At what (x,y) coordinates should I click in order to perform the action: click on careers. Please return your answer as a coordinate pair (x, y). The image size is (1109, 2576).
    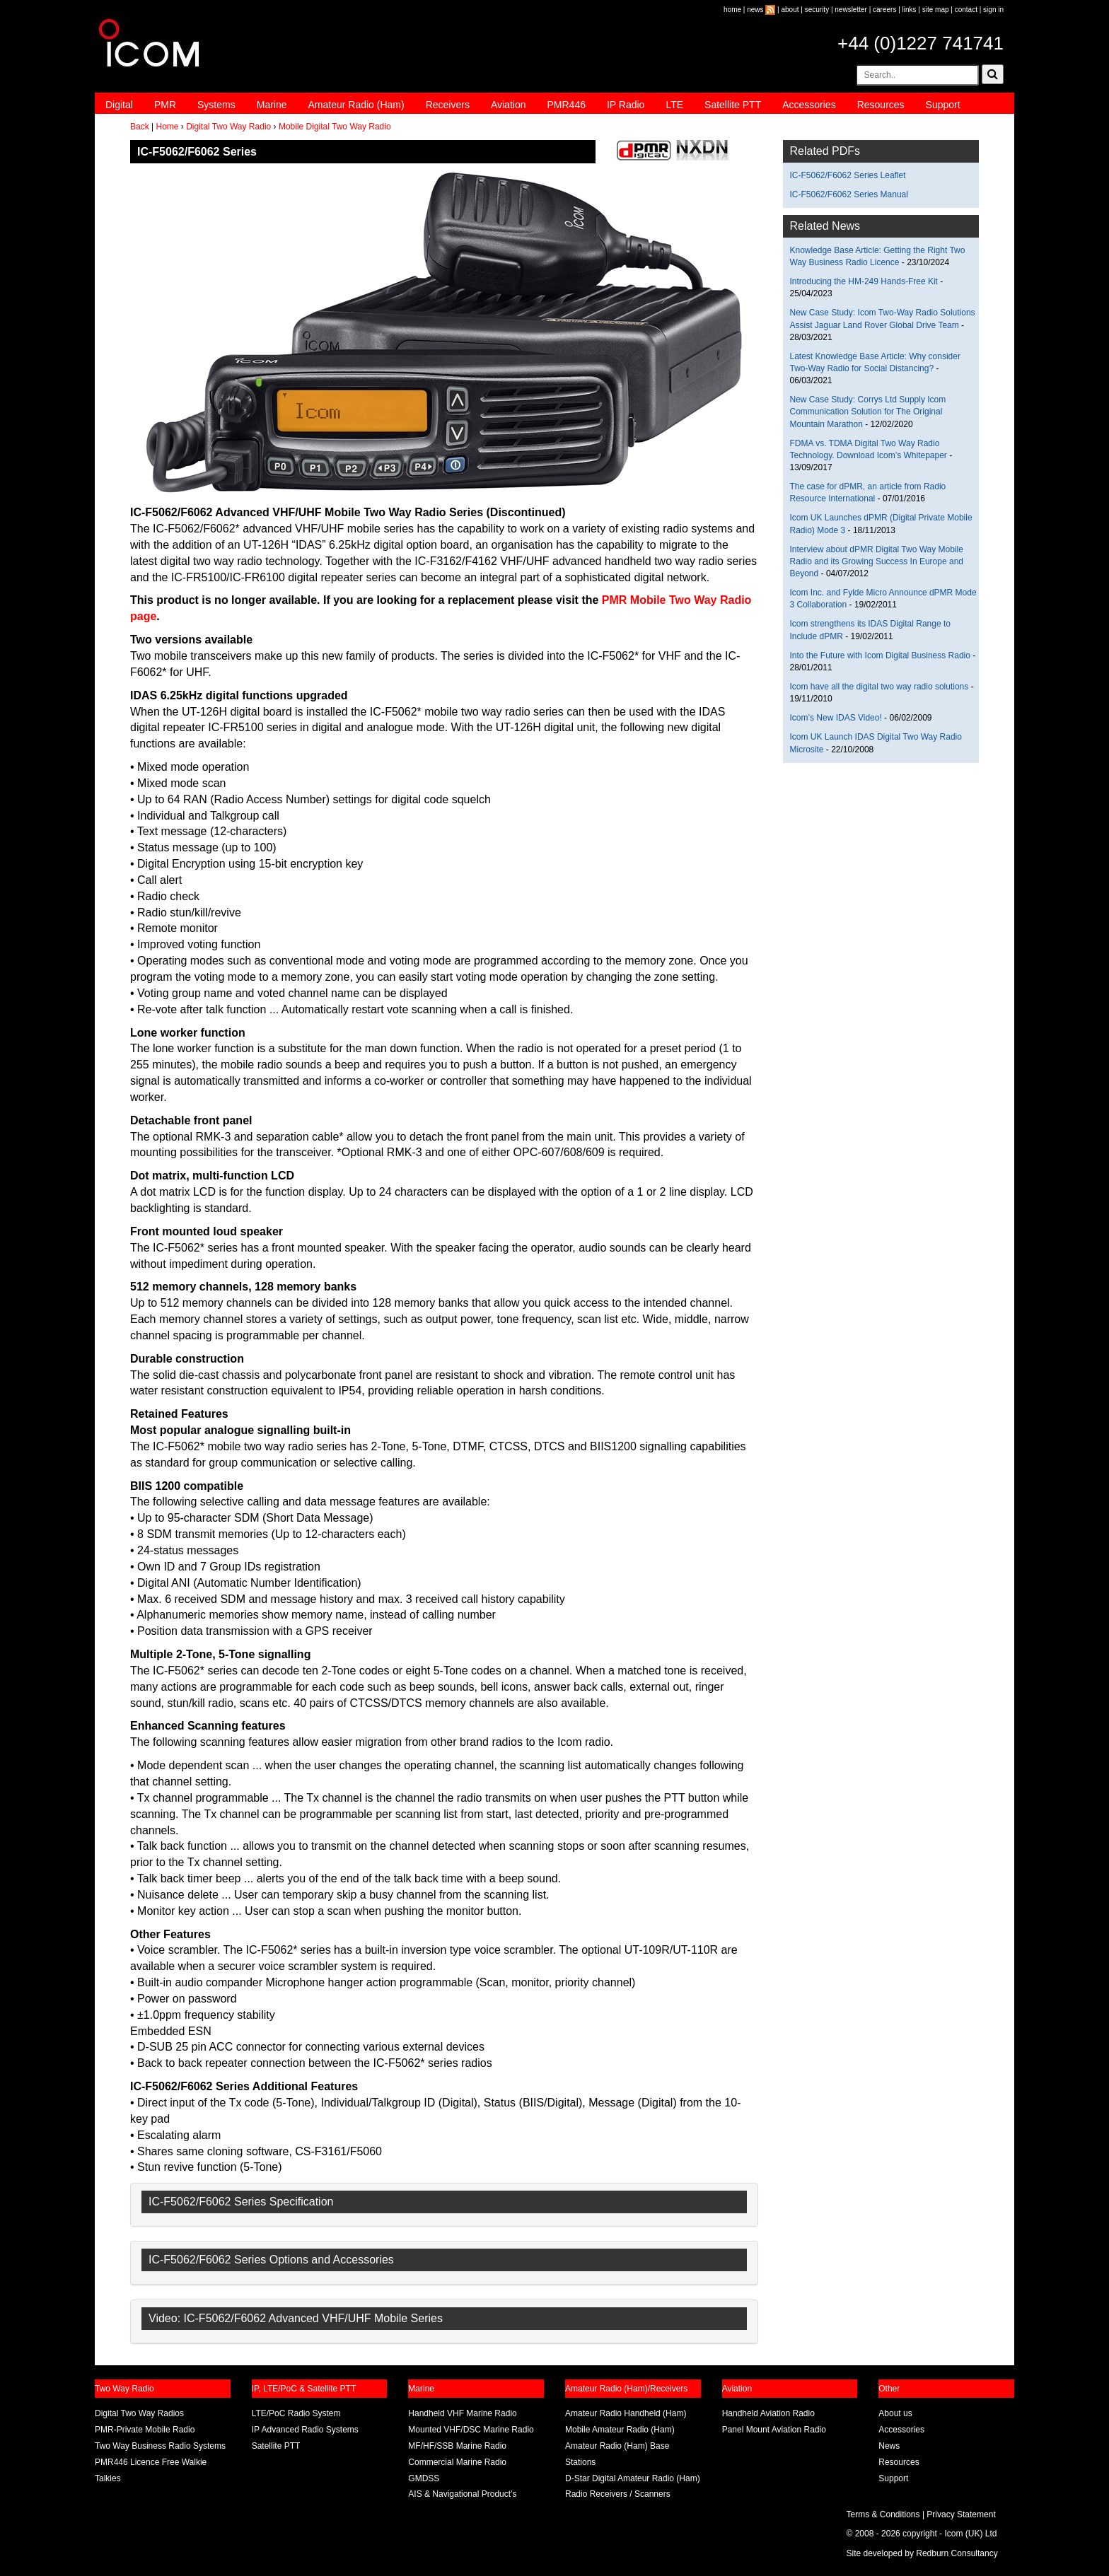
    Looking at the image, I should click on (884, 9).